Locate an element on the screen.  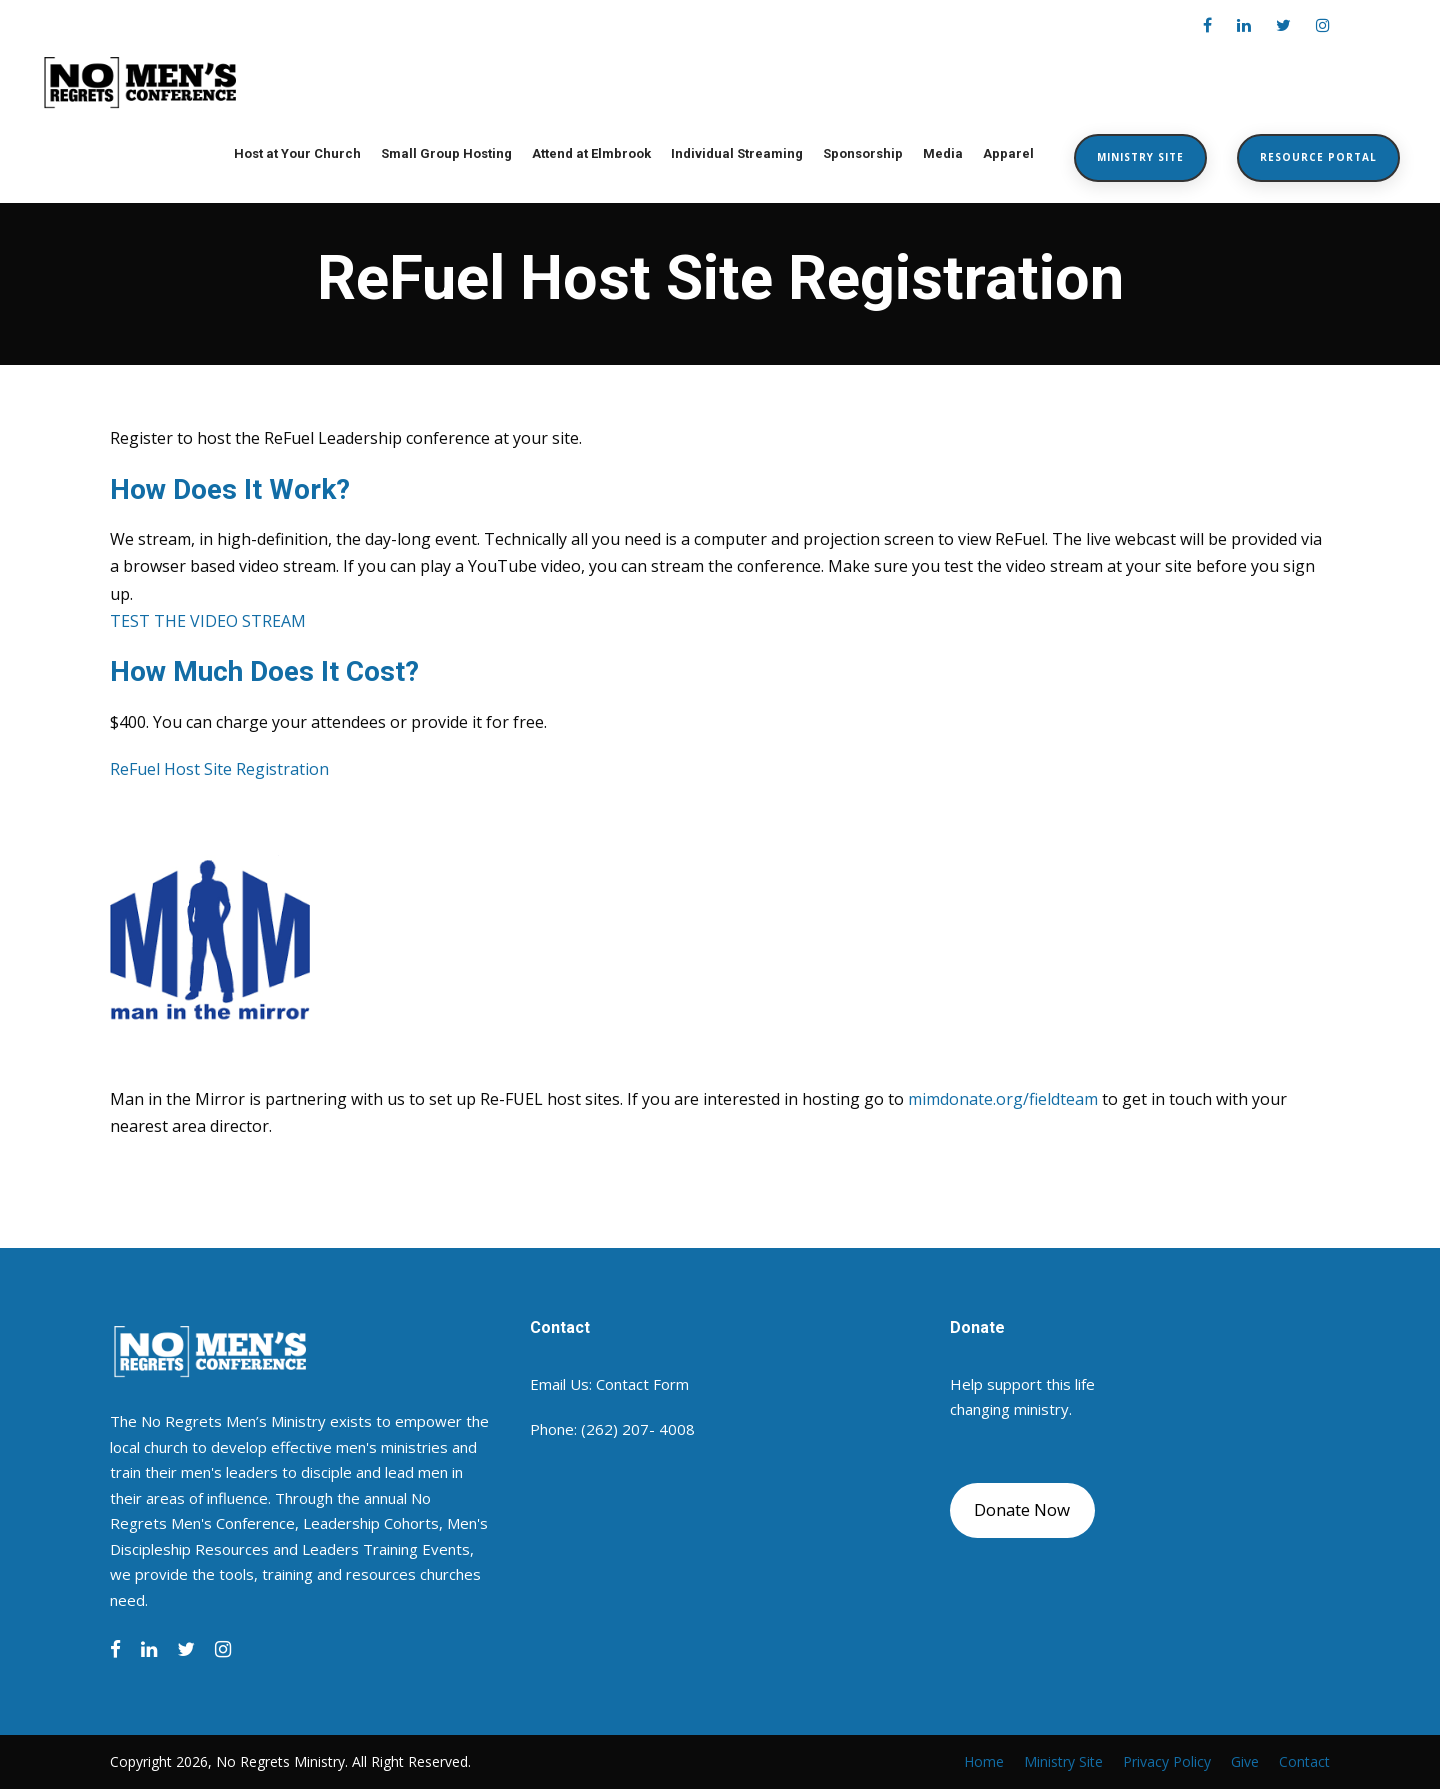
Donate Now is located at coordinates (1022, 1509).